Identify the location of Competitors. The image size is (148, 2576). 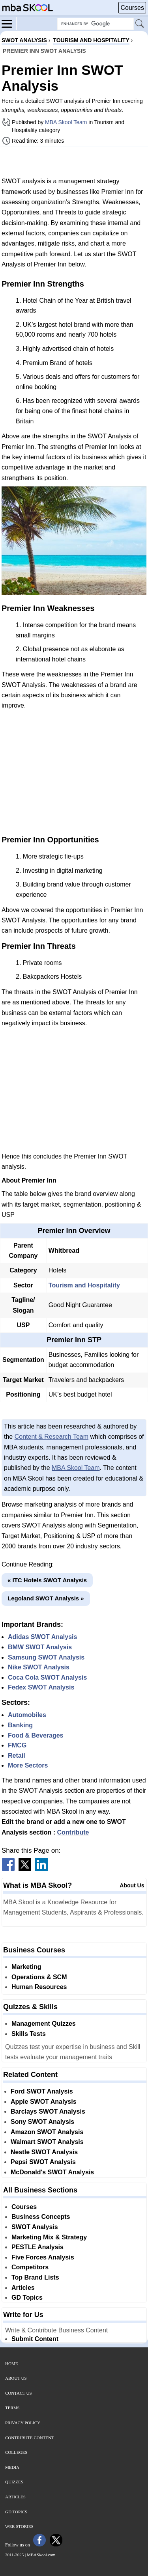
(30, 2267).